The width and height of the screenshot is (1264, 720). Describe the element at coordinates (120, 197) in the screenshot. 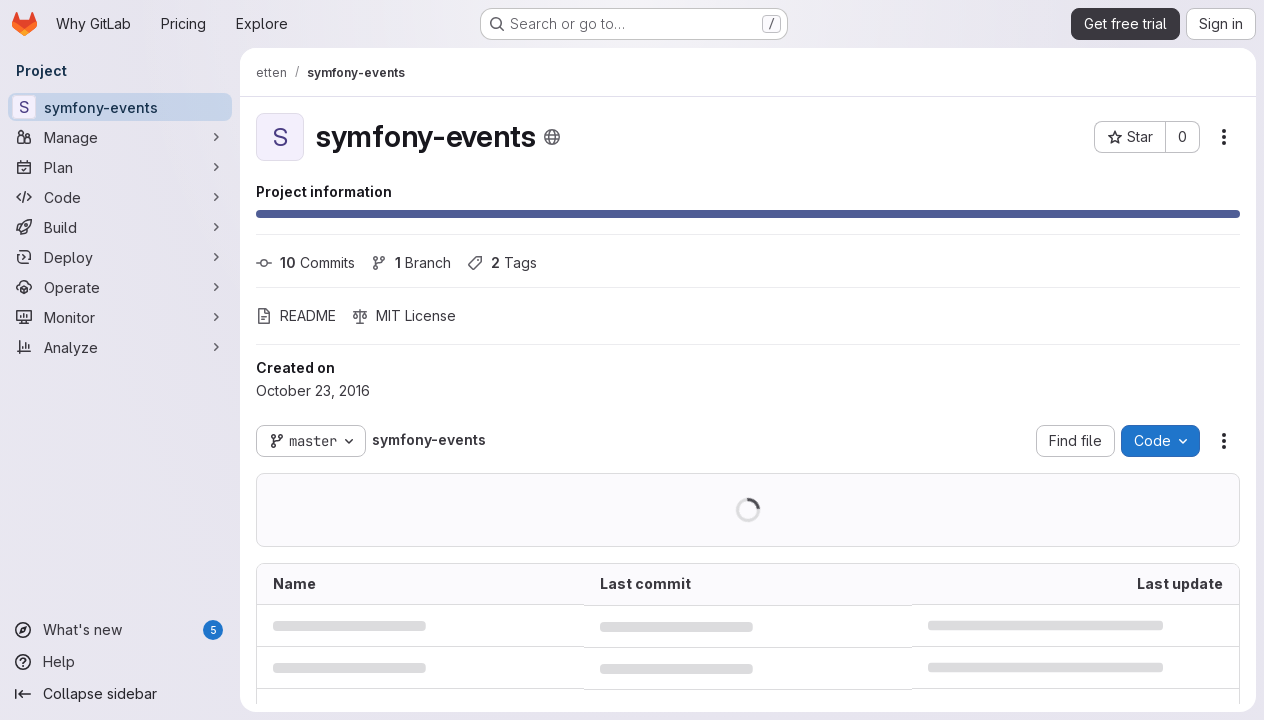

I see `[Code]` at that location.